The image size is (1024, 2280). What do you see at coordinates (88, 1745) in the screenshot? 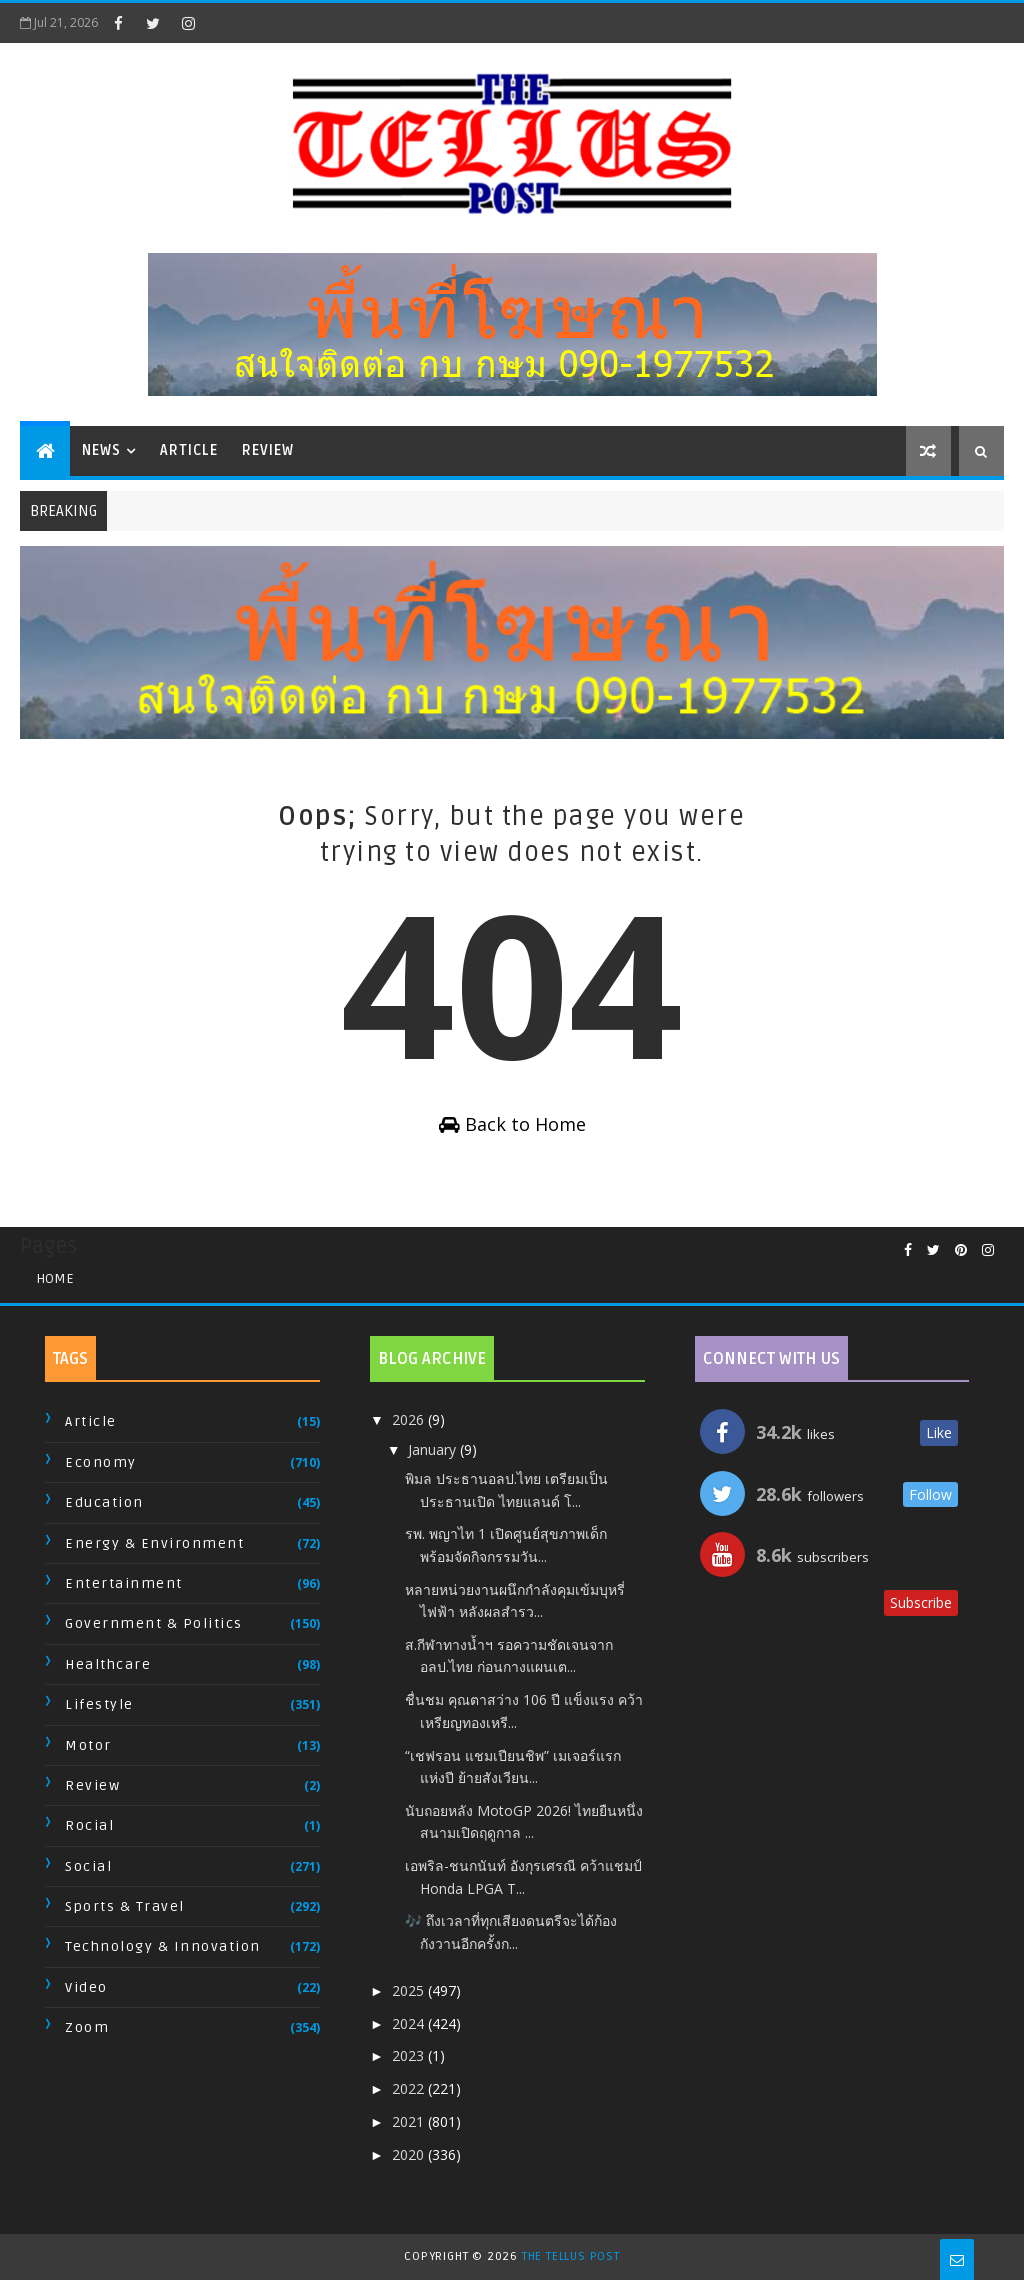
I see `Motor` at bounding box center [88, 1745].